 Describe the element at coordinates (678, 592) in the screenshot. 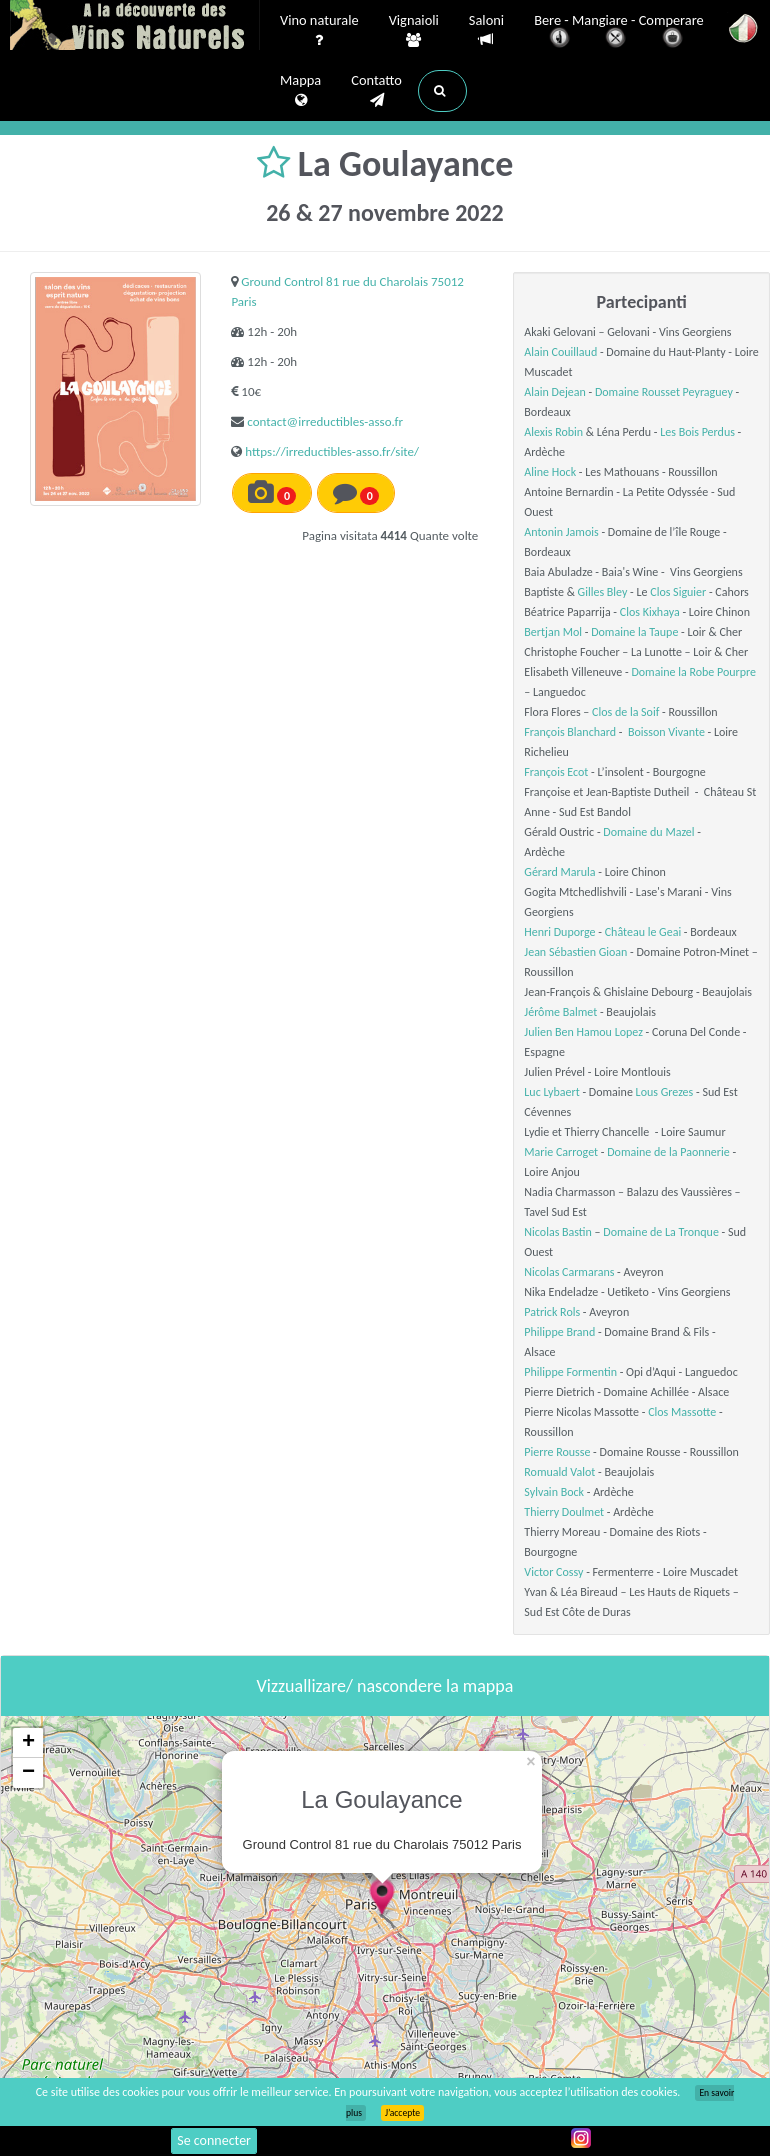

I see `Clos Siguier` at that location.